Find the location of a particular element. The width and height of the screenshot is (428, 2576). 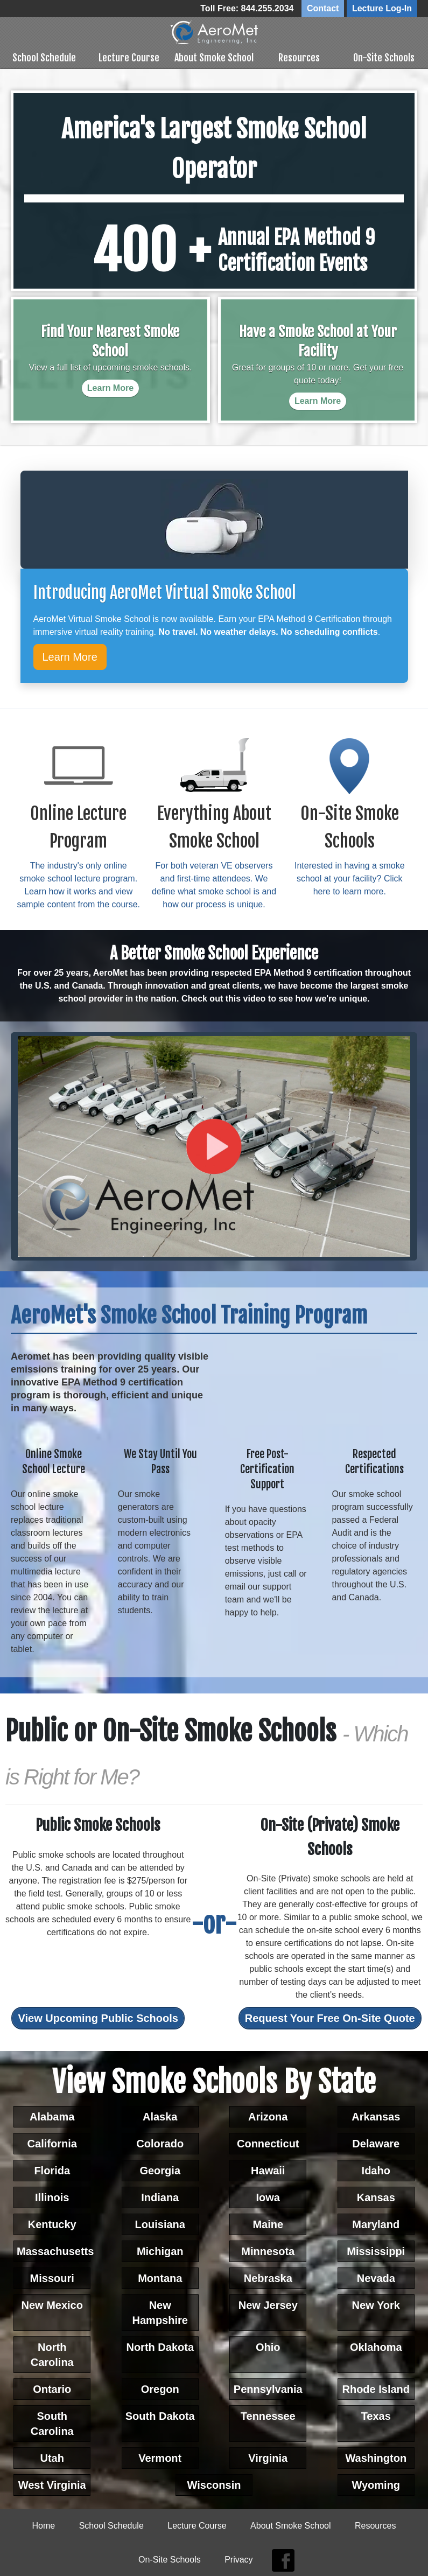

Maine is located at coordinates (267, 2223).